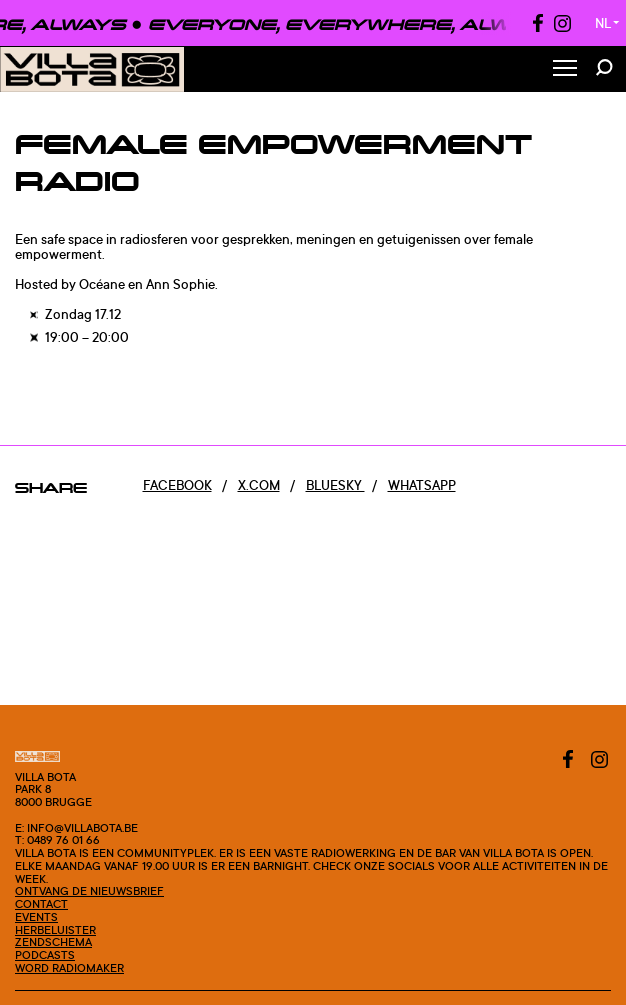  I want to click on Whatsapp, so click(422, 485).